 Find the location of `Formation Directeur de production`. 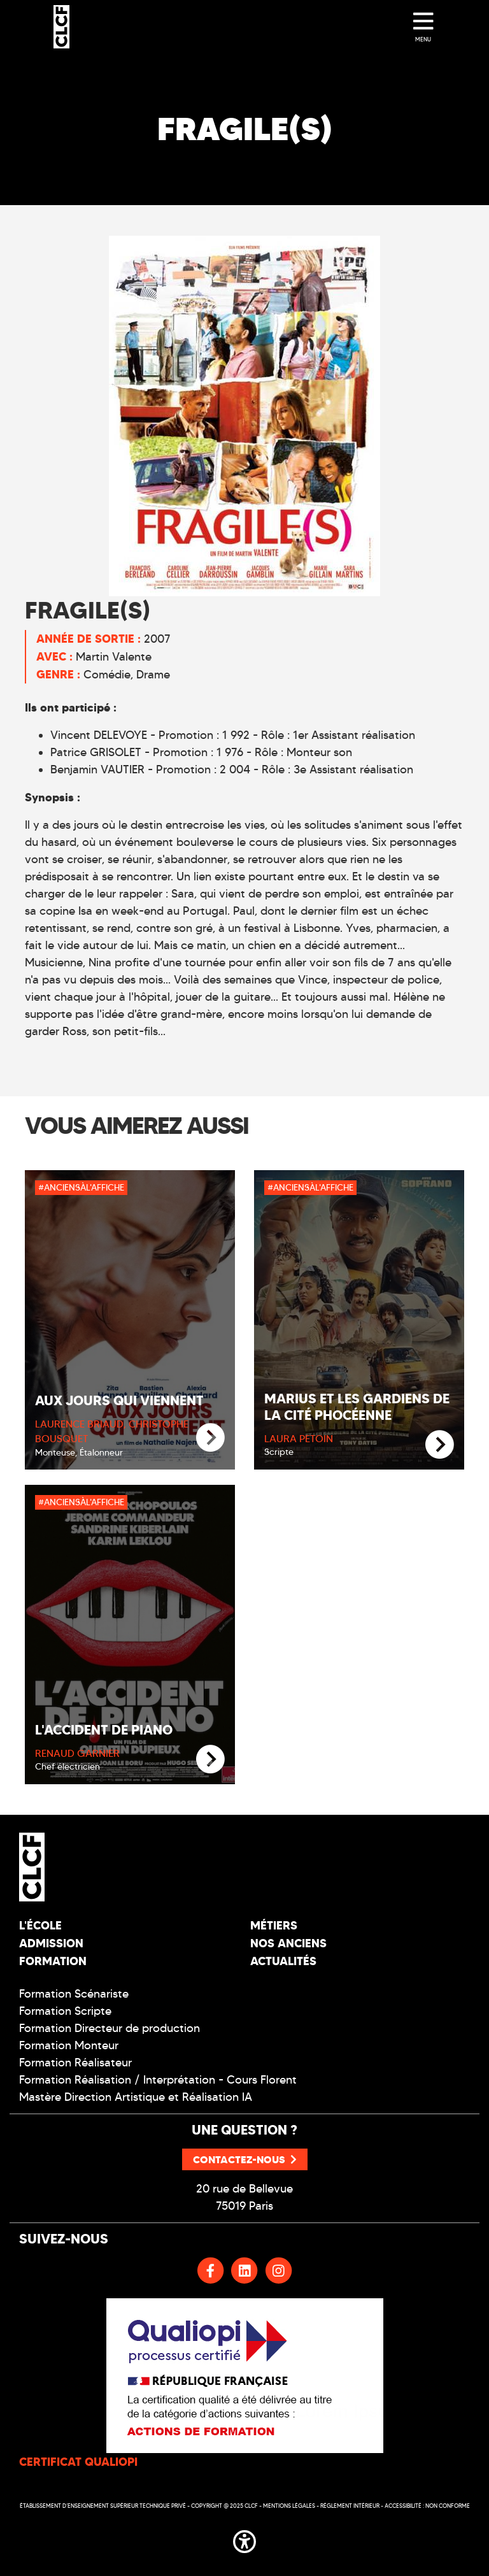

Formation Directeur de production is located at coordinates (109, 2028).